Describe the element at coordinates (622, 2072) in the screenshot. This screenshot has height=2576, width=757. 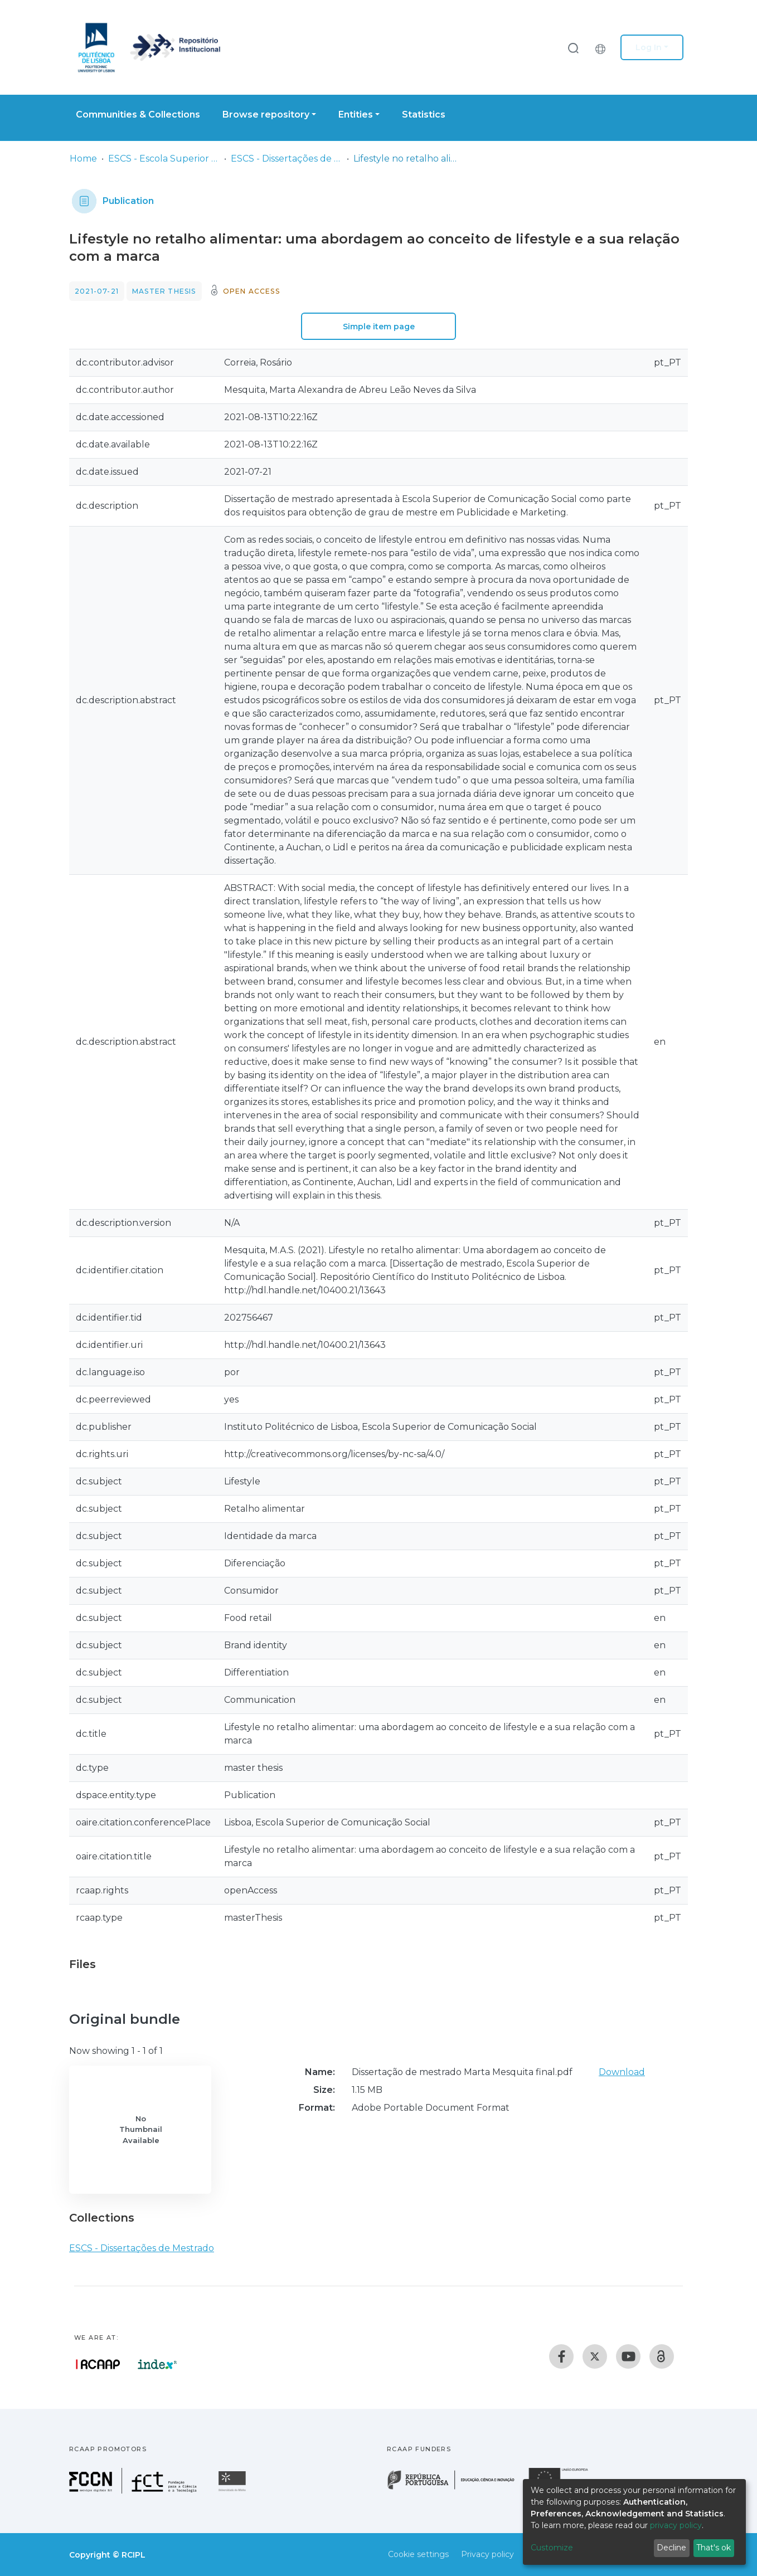
I see `Download` at that location.